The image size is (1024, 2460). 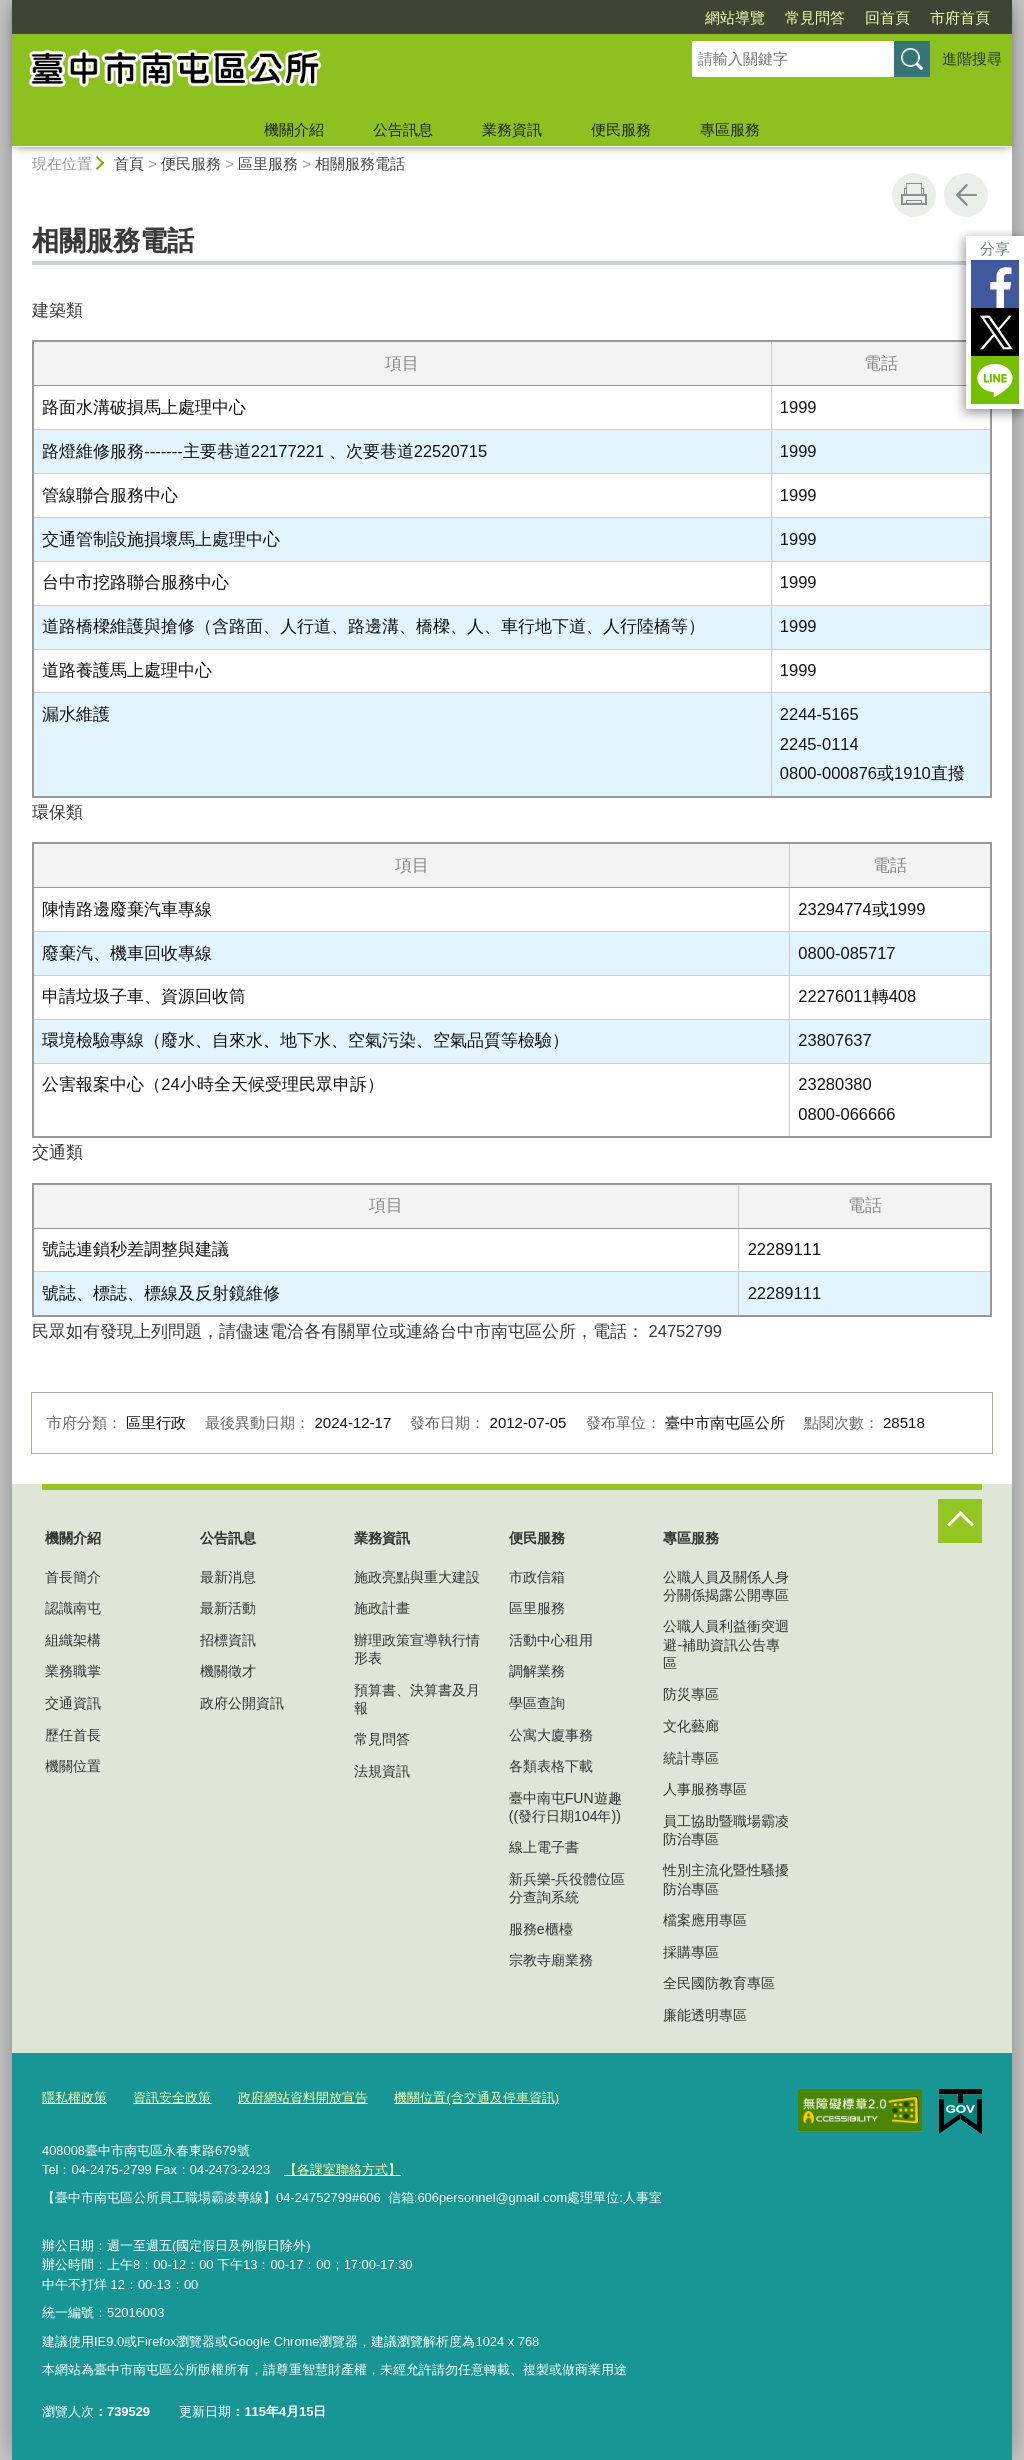 What do you see at coordinates (995, 332) in the screenshot?
I see `Twitter` at bounding box center [995, 332].